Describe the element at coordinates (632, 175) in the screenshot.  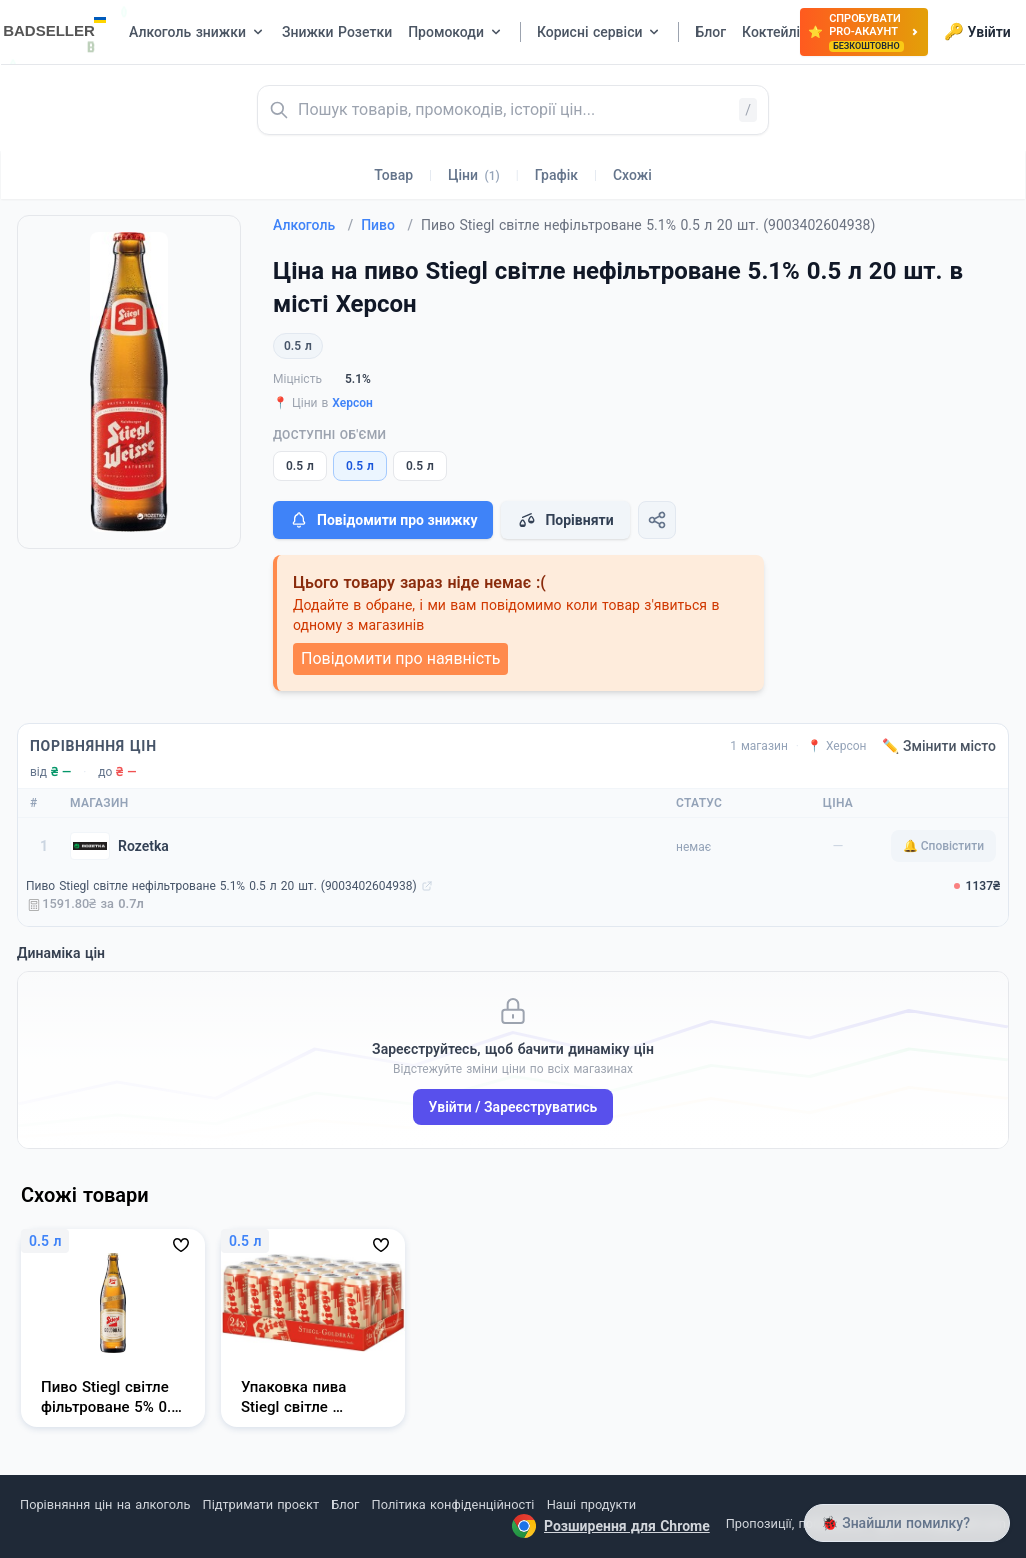
I see `Схожі` at that location.